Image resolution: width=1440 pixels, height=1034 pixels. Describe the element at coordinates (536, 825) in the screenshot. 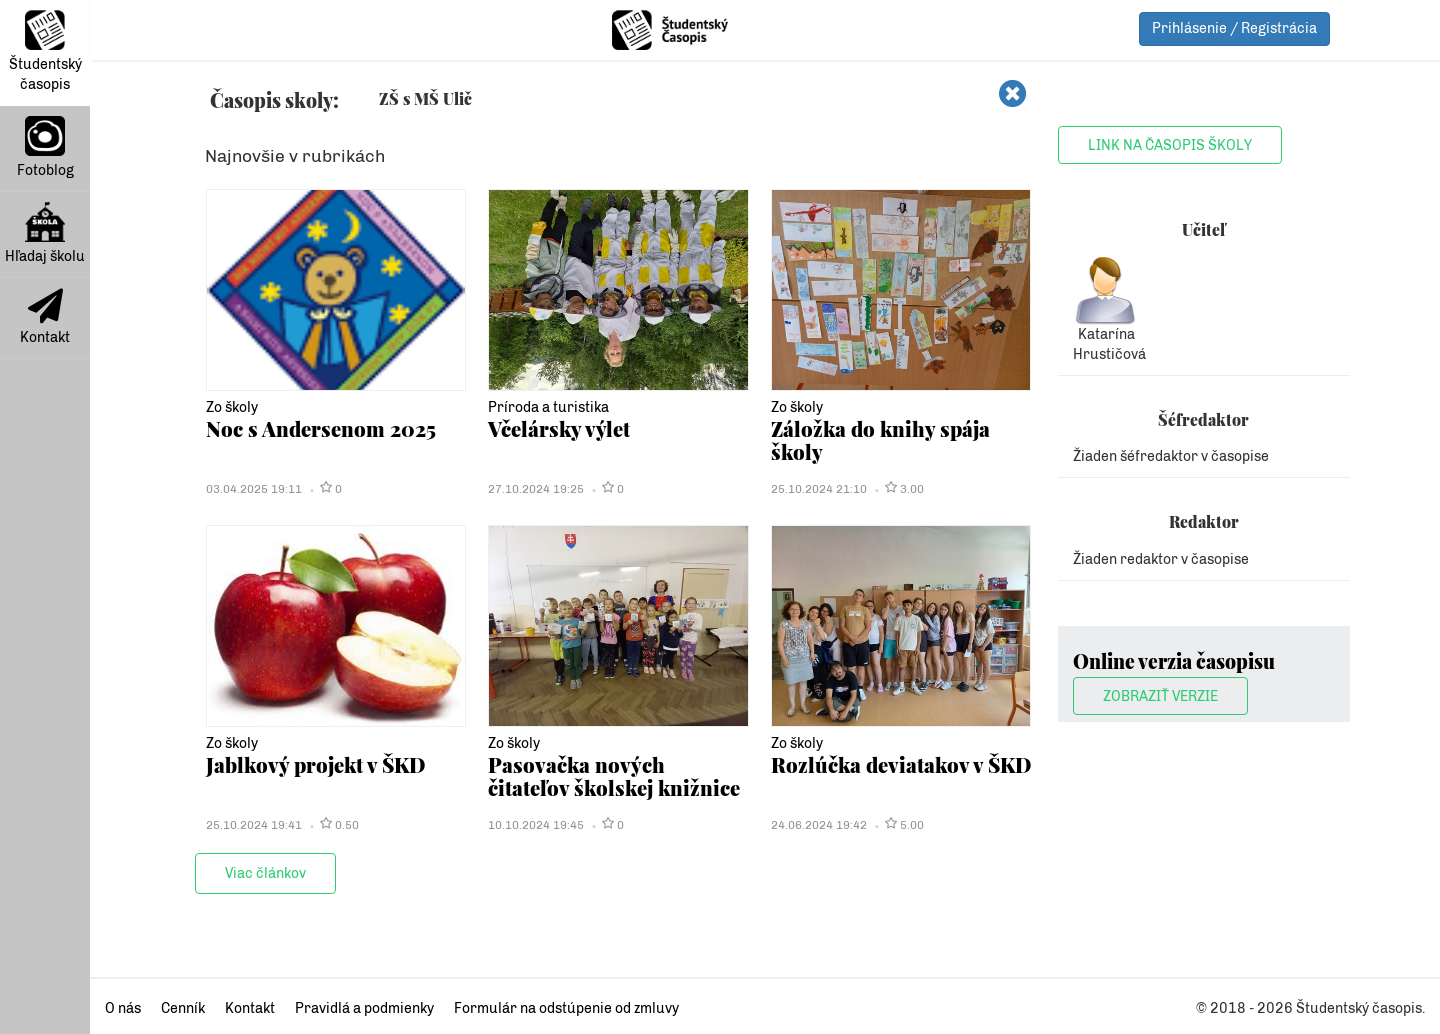

I see `10.10.2024 19:45` at that location.